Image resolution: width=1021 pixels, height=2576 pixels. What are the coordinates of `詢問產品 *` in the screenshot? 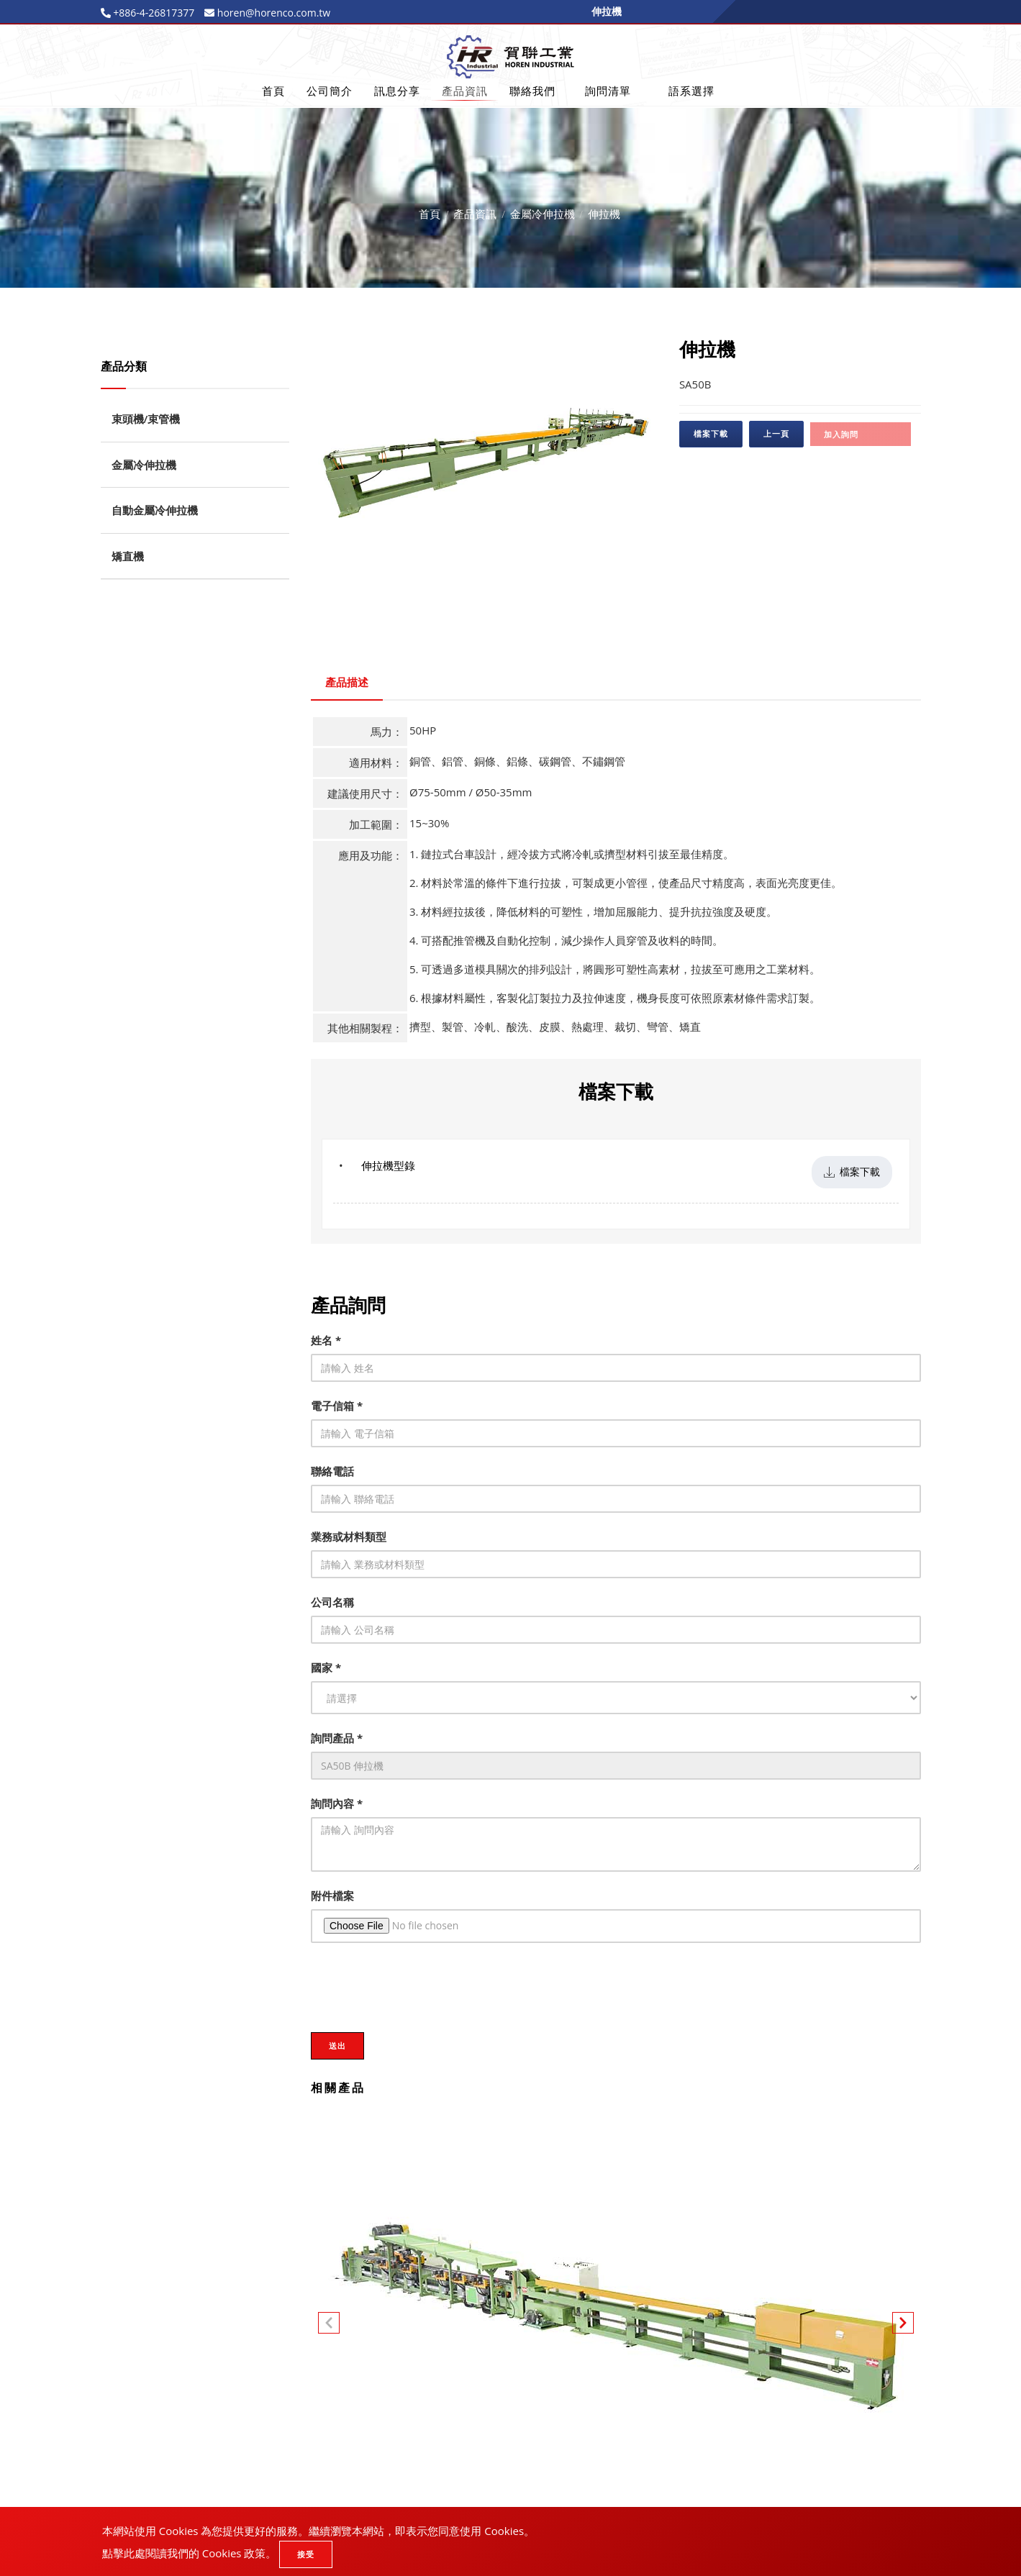 It's located at (337, 1738).